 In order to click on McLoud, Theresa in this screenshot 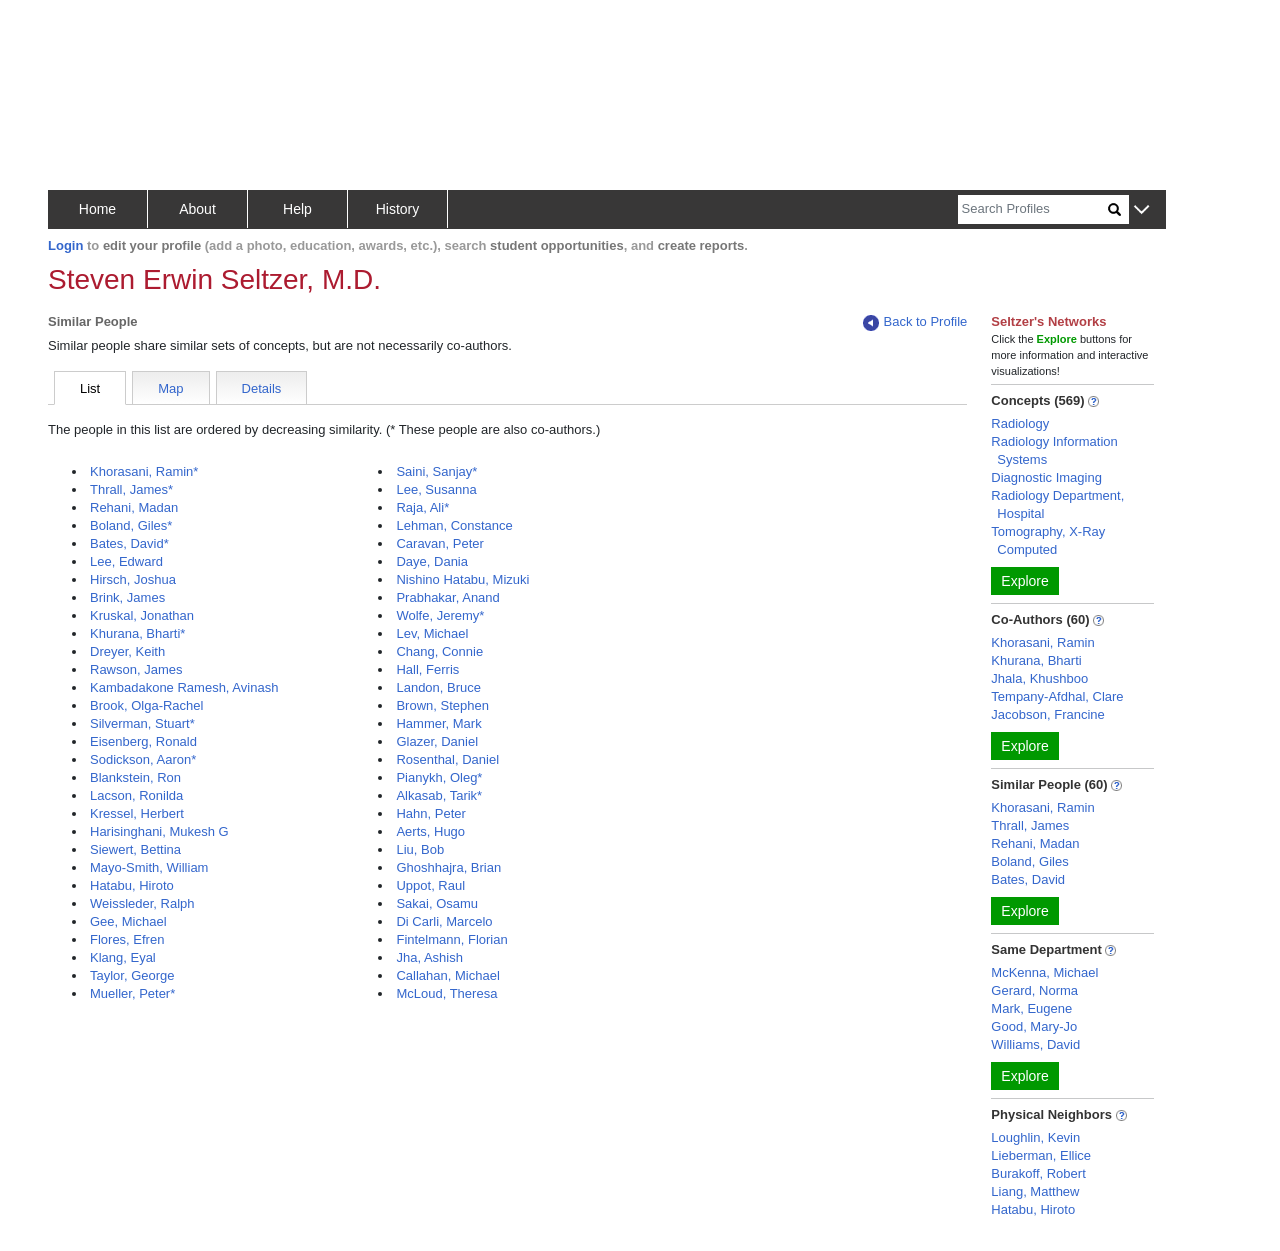, I will do `click(446, 993)`.